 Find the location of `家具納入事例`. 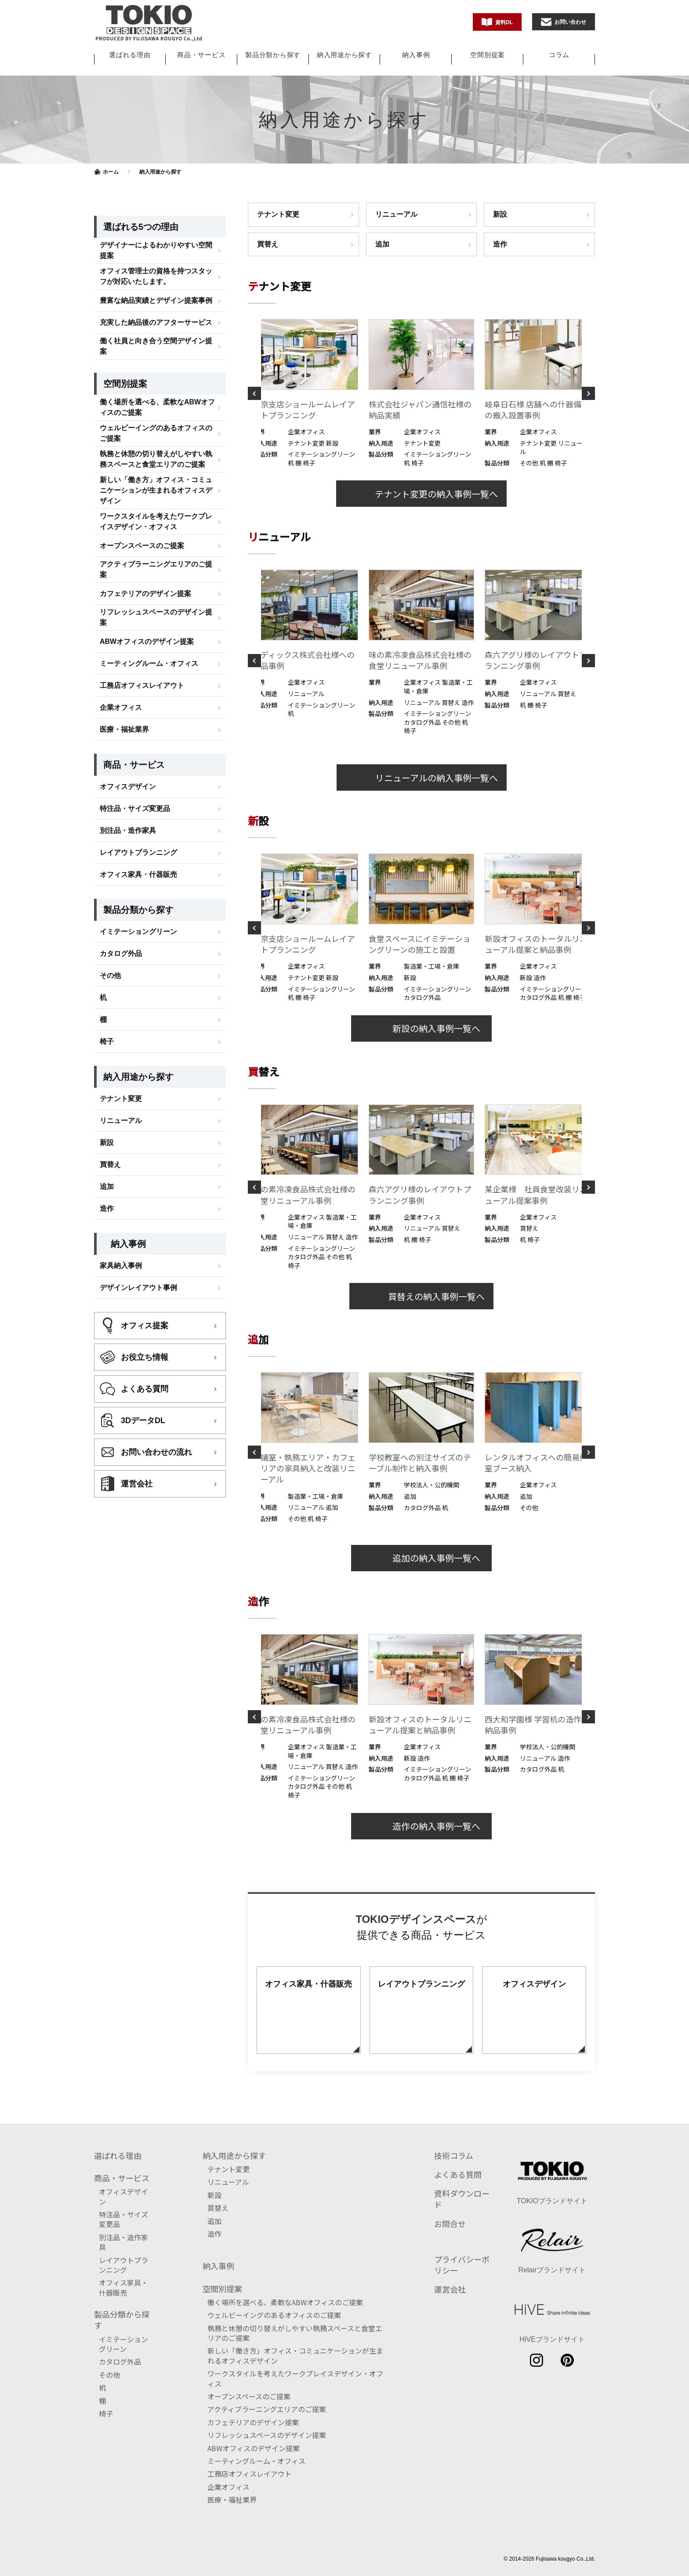

家具納入事例 is located at coordinates (121, 1314).